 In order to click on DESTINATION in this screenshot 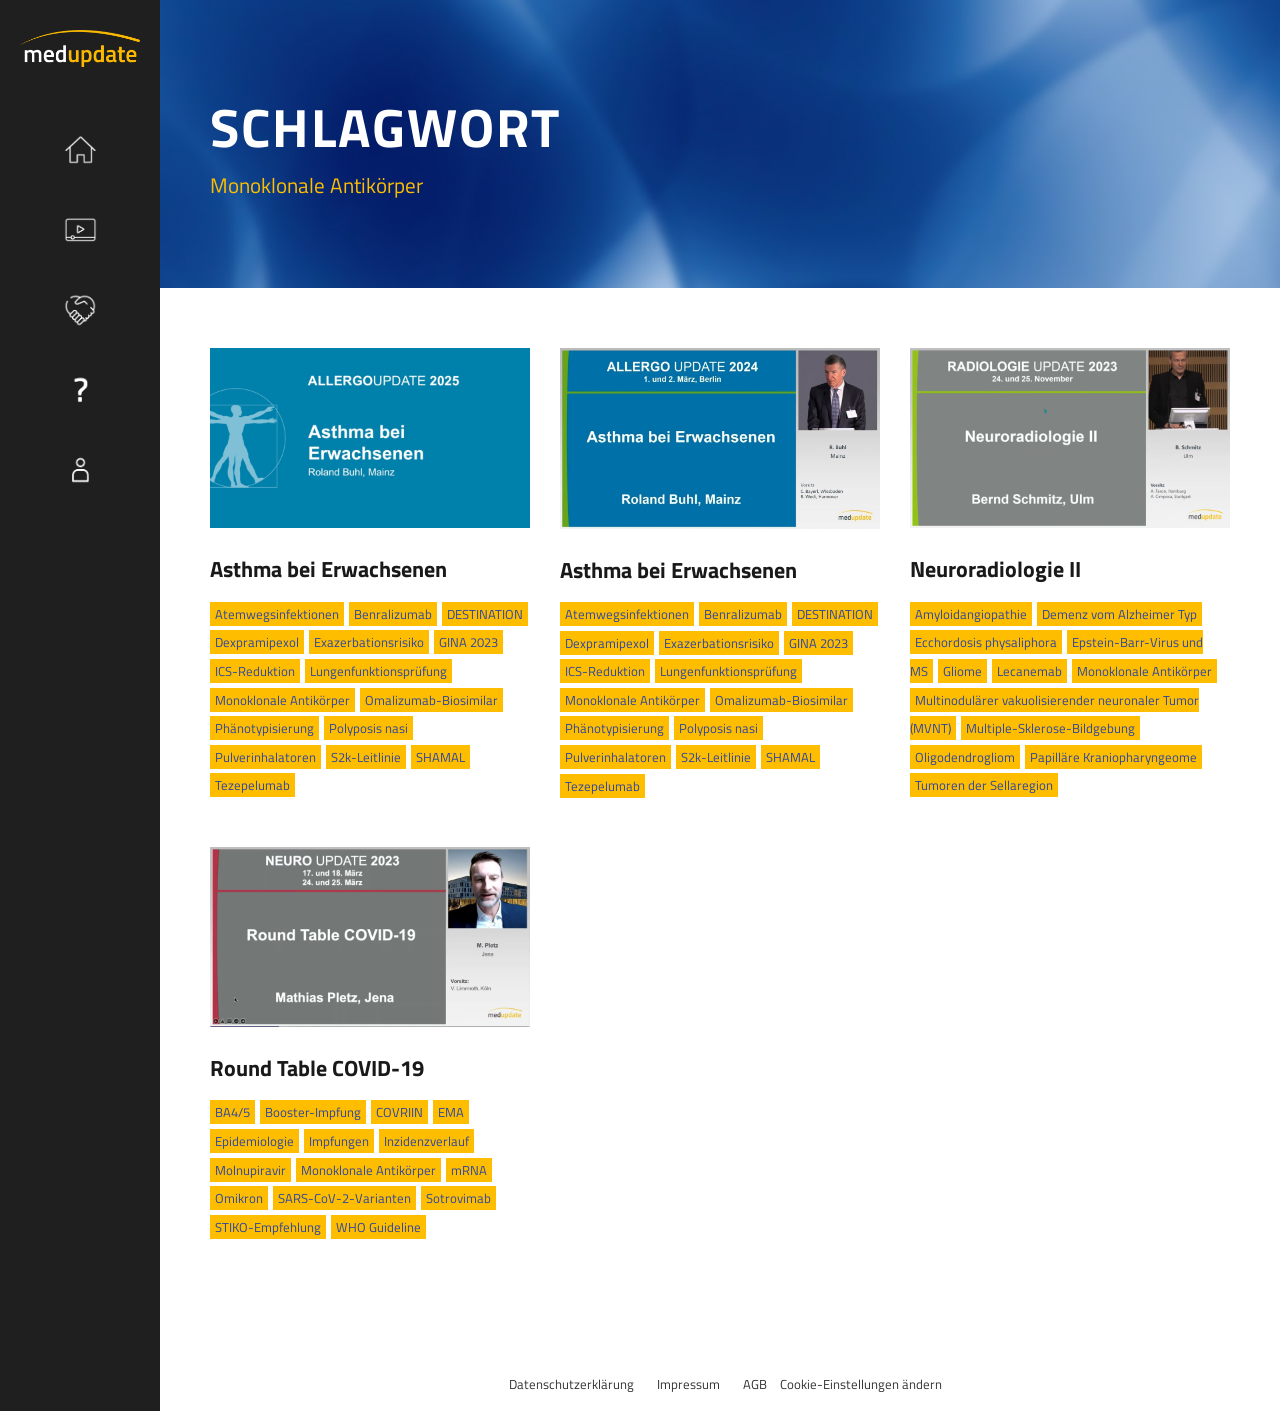, I will do `click(485, 614)`.